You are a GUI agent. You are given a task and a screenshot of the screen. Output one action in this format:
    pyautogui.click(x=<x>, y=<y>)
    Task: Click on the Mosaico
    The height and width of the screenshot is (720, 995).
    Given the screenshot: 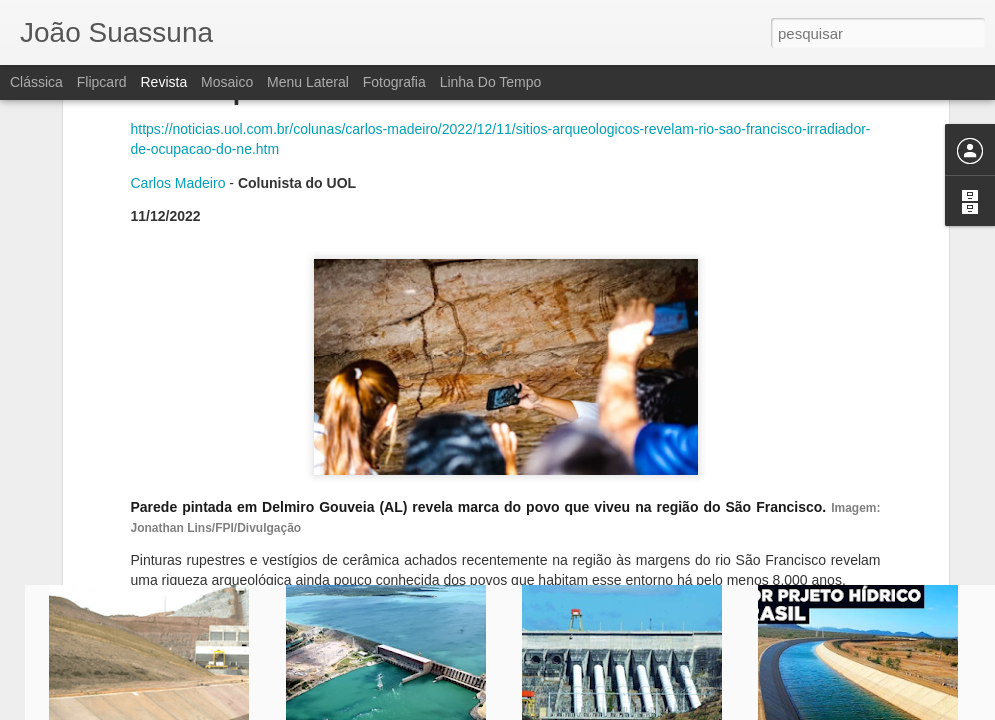 What is the action you would take?
    pyautogui.click(x=227, y=82)
    